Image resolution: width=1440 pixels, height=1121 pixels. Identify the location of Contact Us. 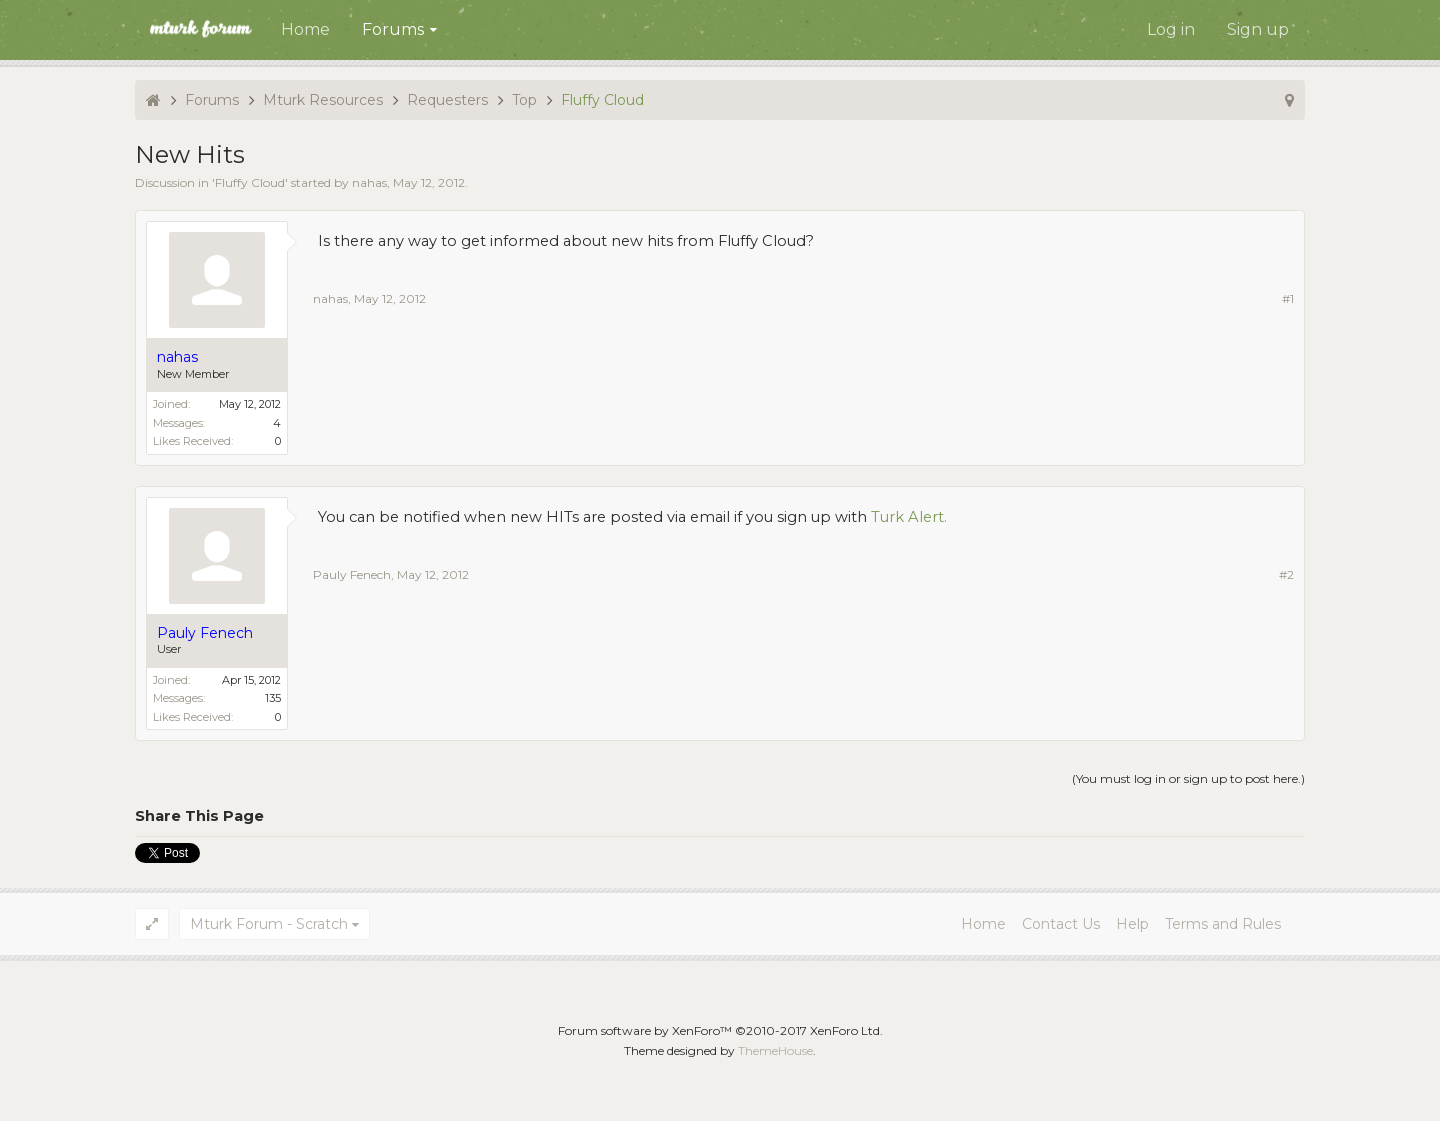
(1061, 924).